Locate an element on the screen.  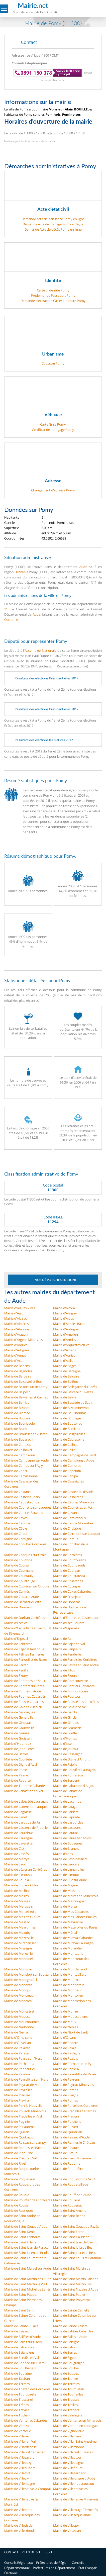
Mairie de Pomarède is located at coordinates (68, 1775).